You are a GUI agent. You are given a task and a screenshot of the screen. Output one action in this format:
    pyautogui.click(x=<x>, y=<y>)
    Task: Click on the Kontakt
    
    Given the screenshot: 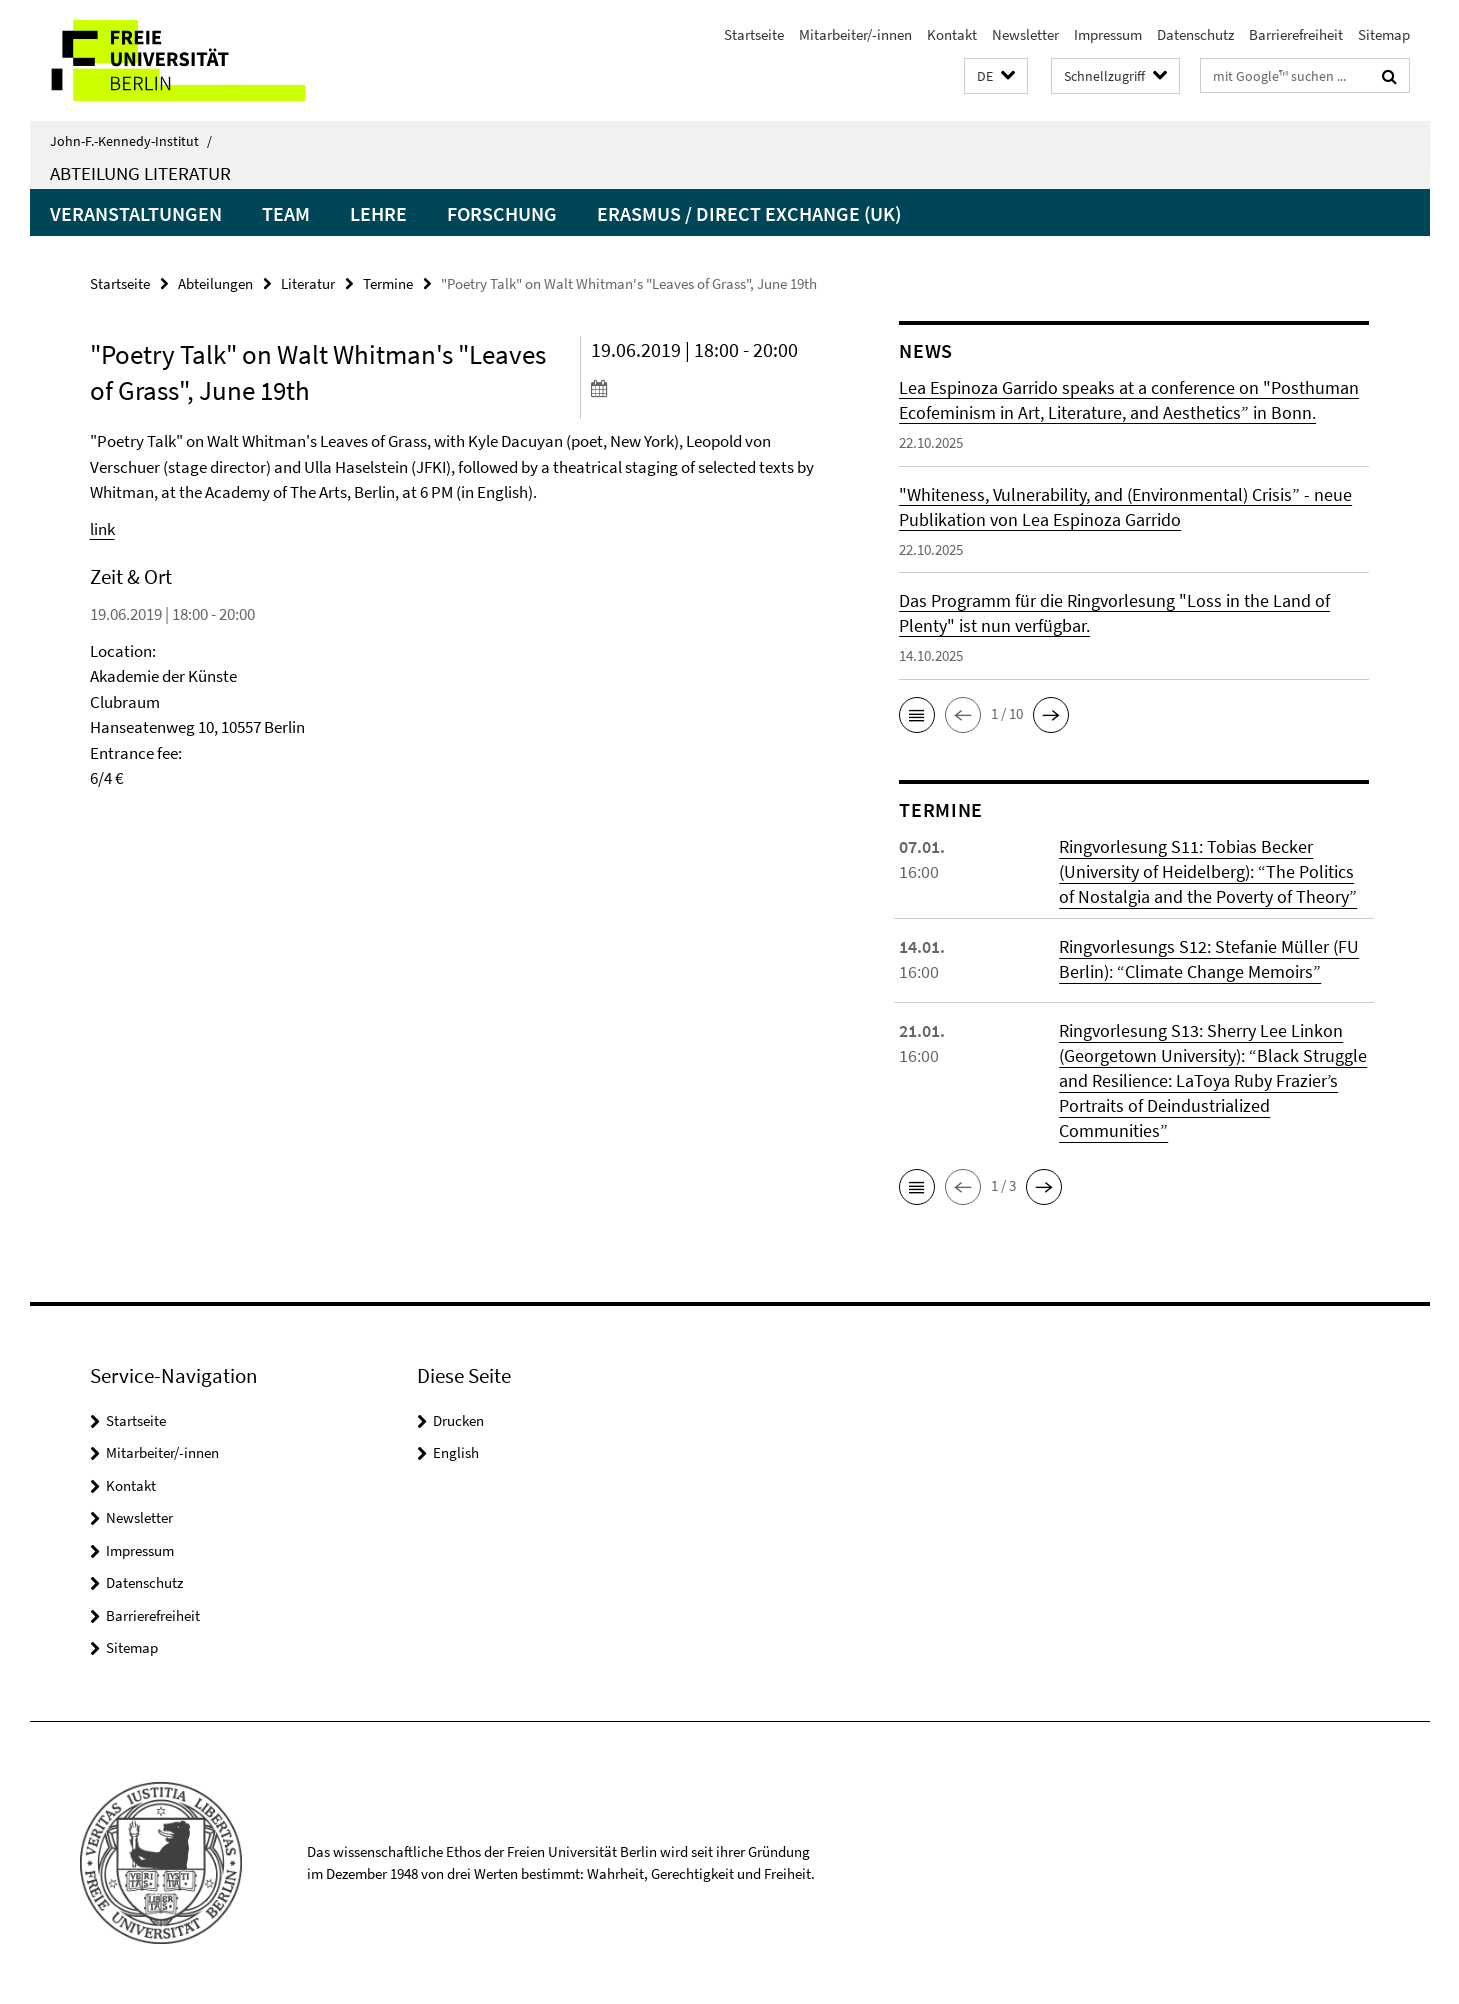 What is the action you would take?
    pyautogui.click(x=952, y=34)
    